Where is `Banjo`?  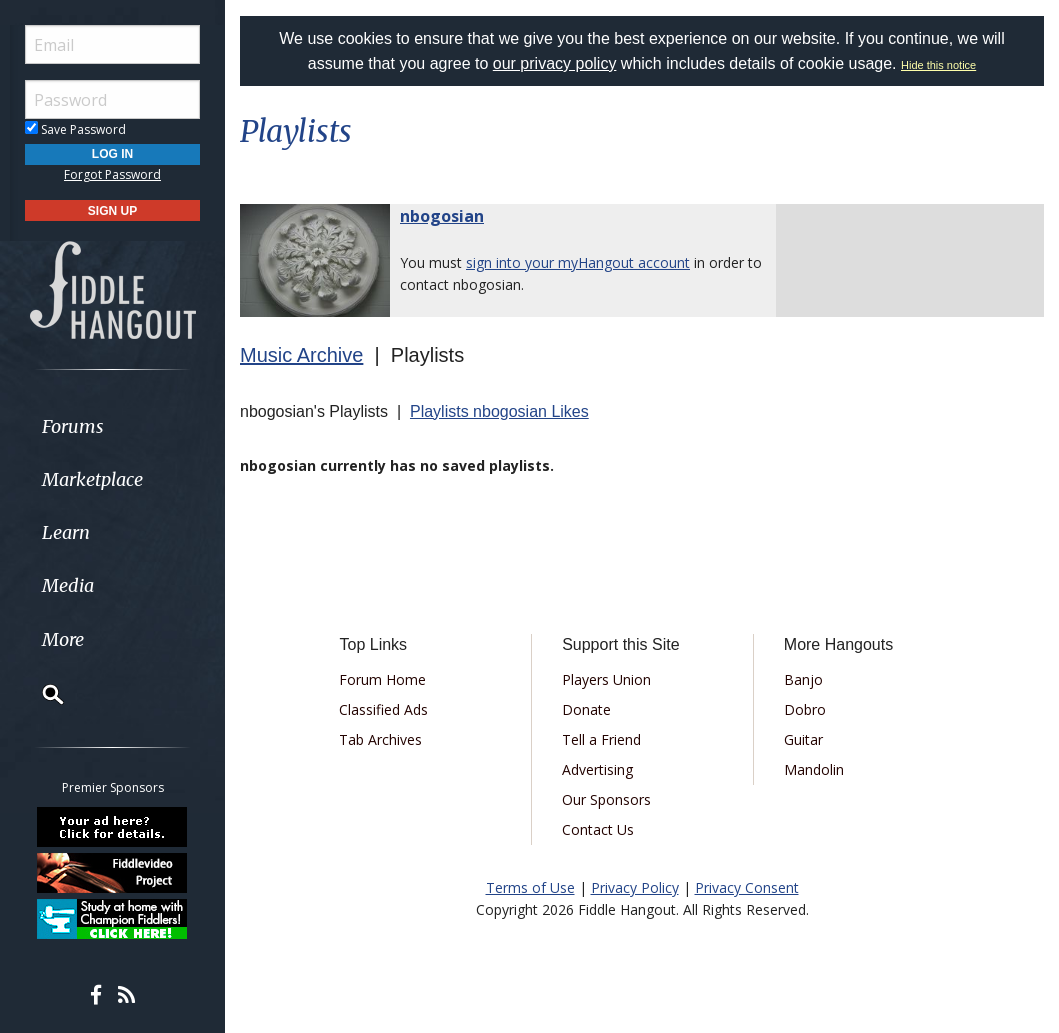 Banjo is located at coordinates (803, 679).